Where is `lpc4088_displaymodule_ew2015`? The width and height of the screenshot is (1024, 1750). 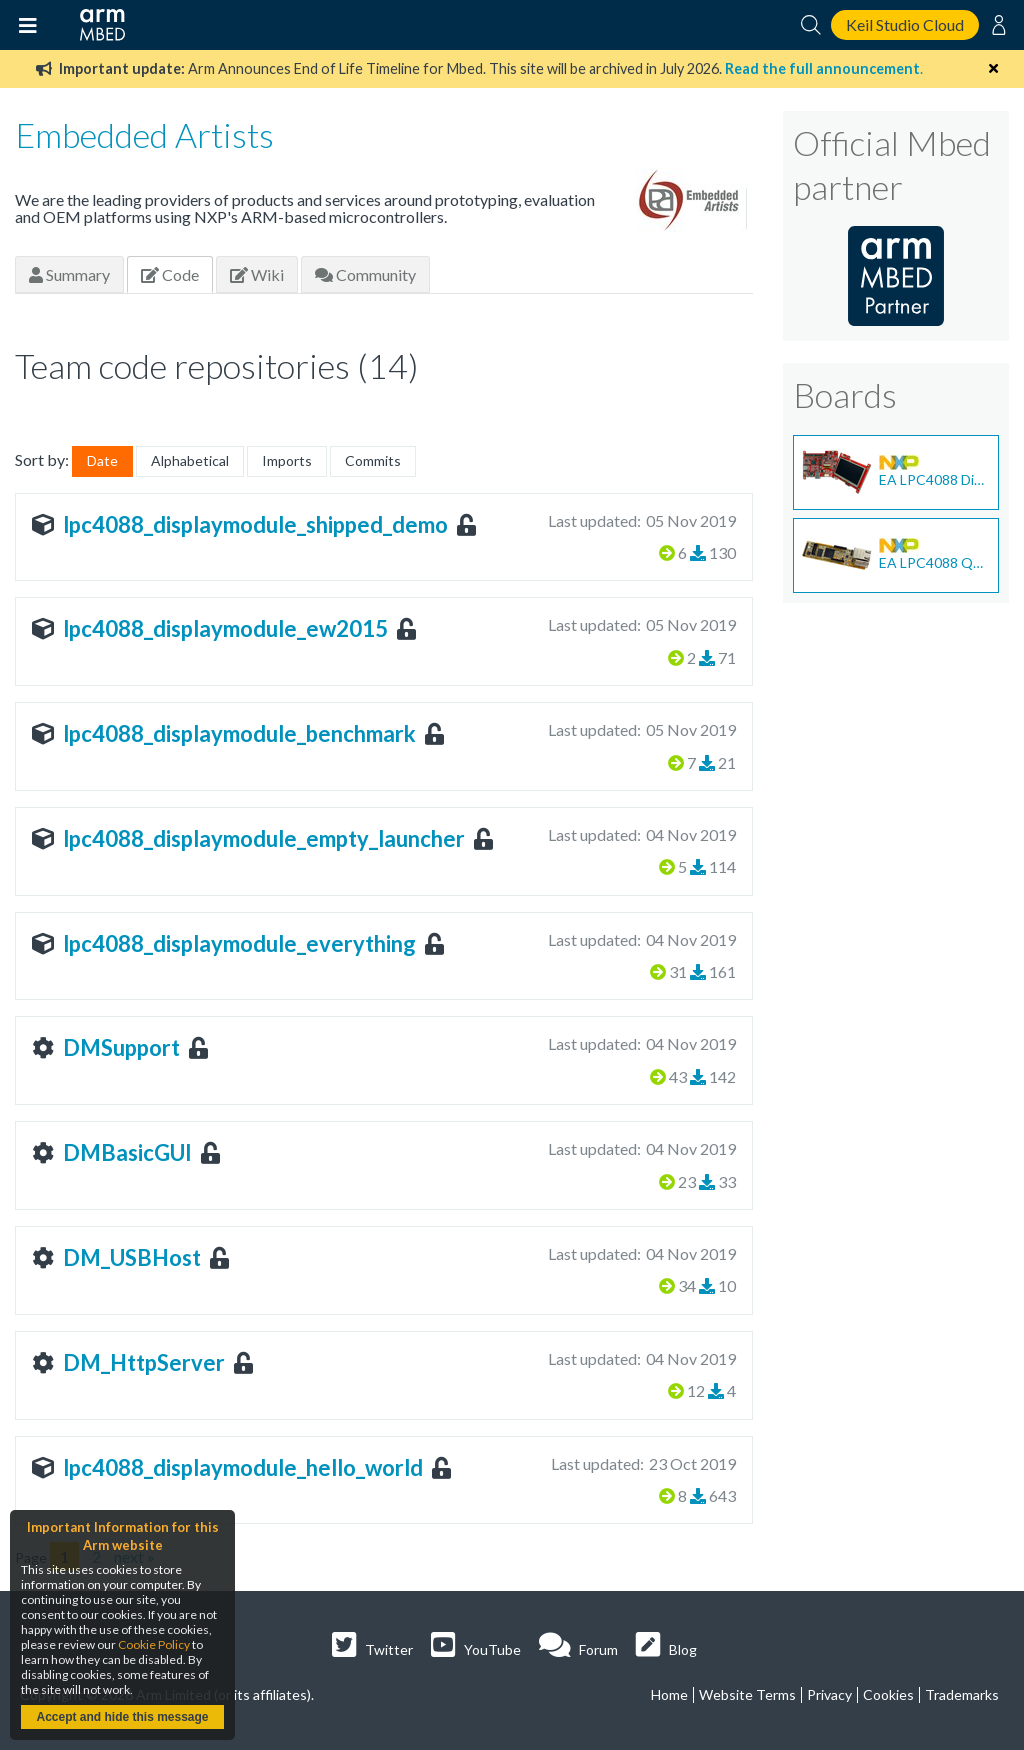 lpc4088_displaymodule_ew2015 is located at coordinates (225, 628).